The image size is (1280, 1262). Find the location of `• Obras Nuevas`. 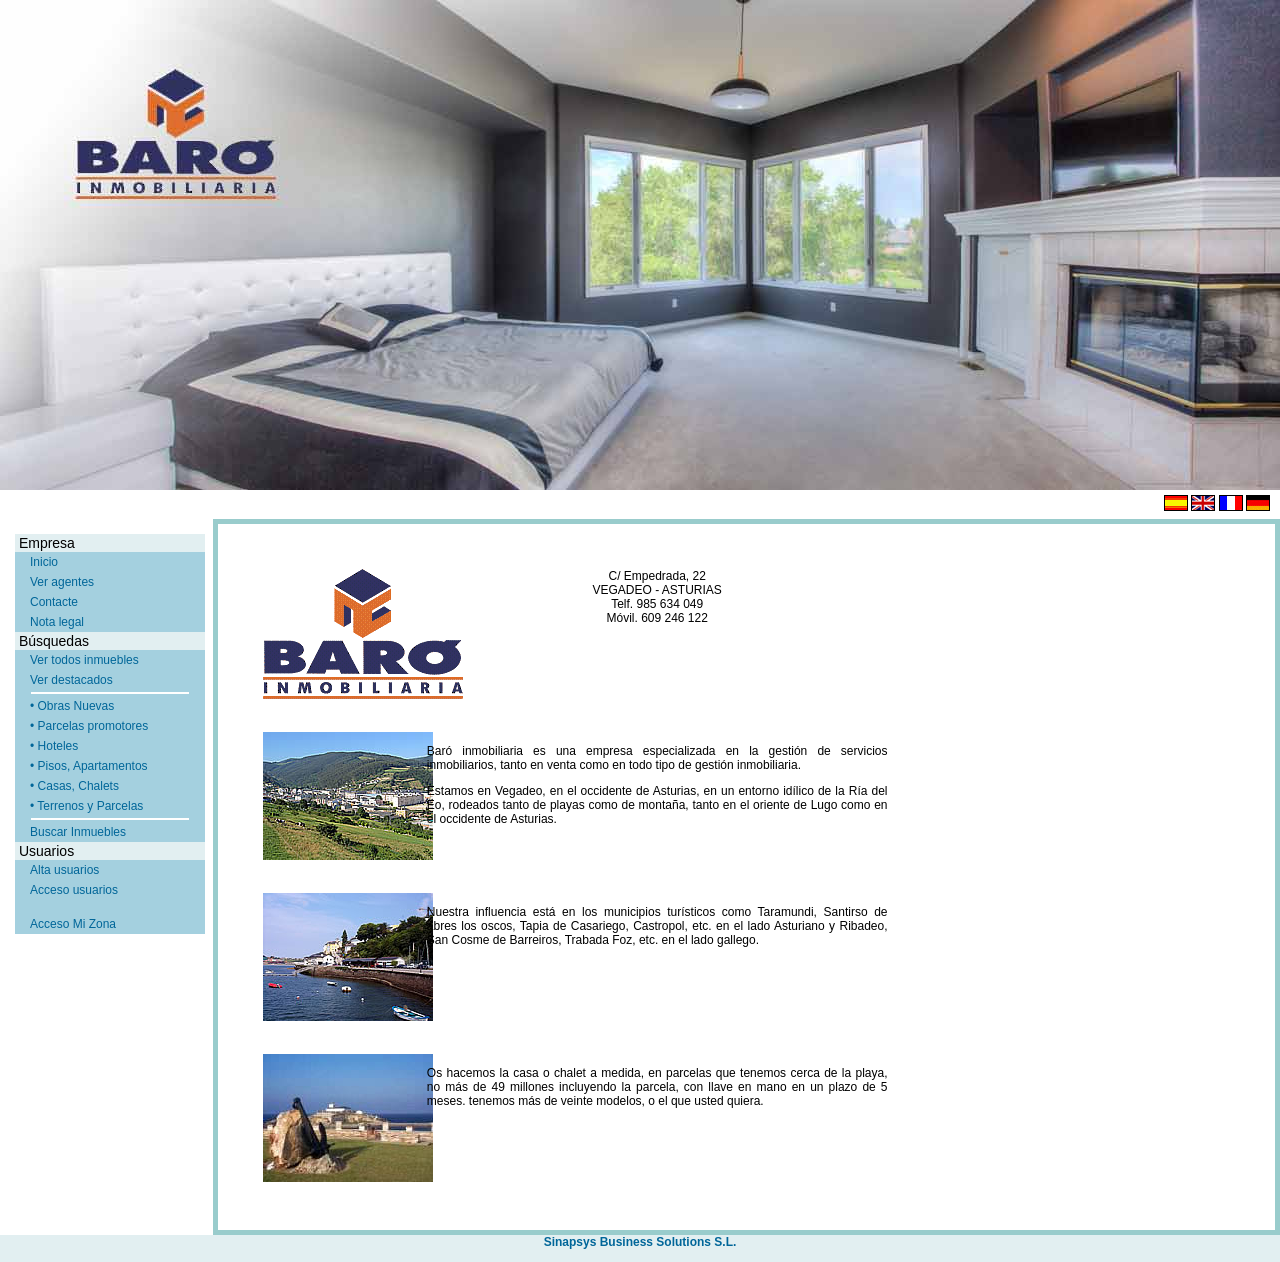

• Obras Nuevas is located at coordinates (72, 706).